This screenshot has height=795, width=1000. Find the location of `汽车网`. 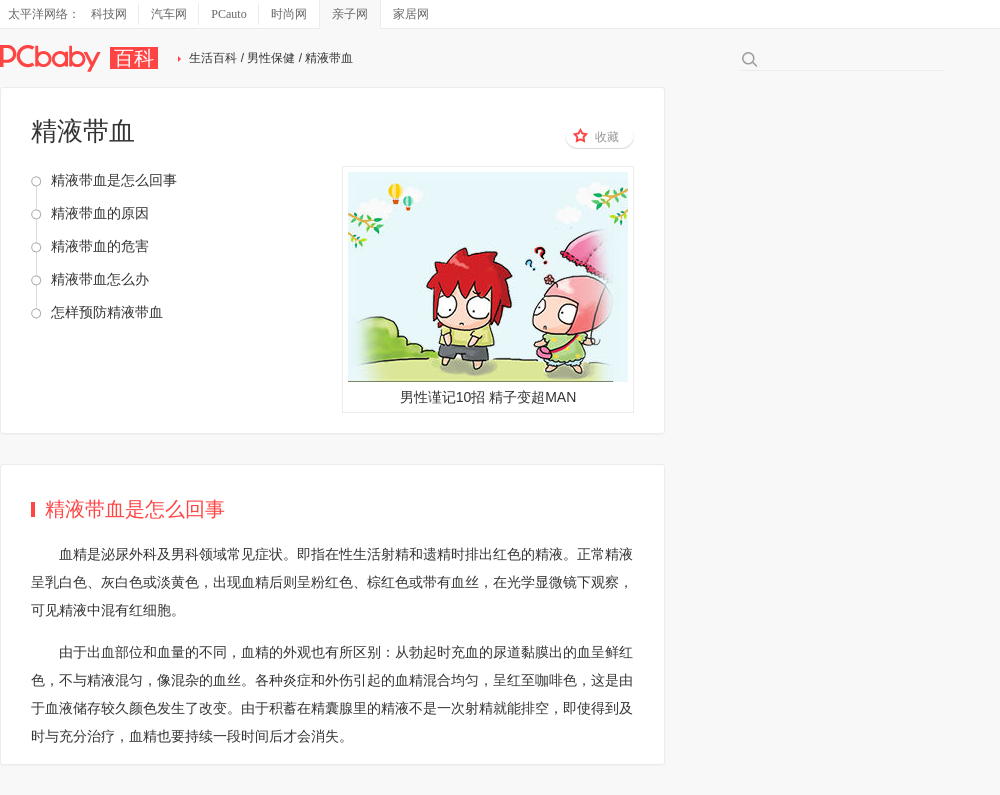

汽车网 is located at coordinates (169, 14).